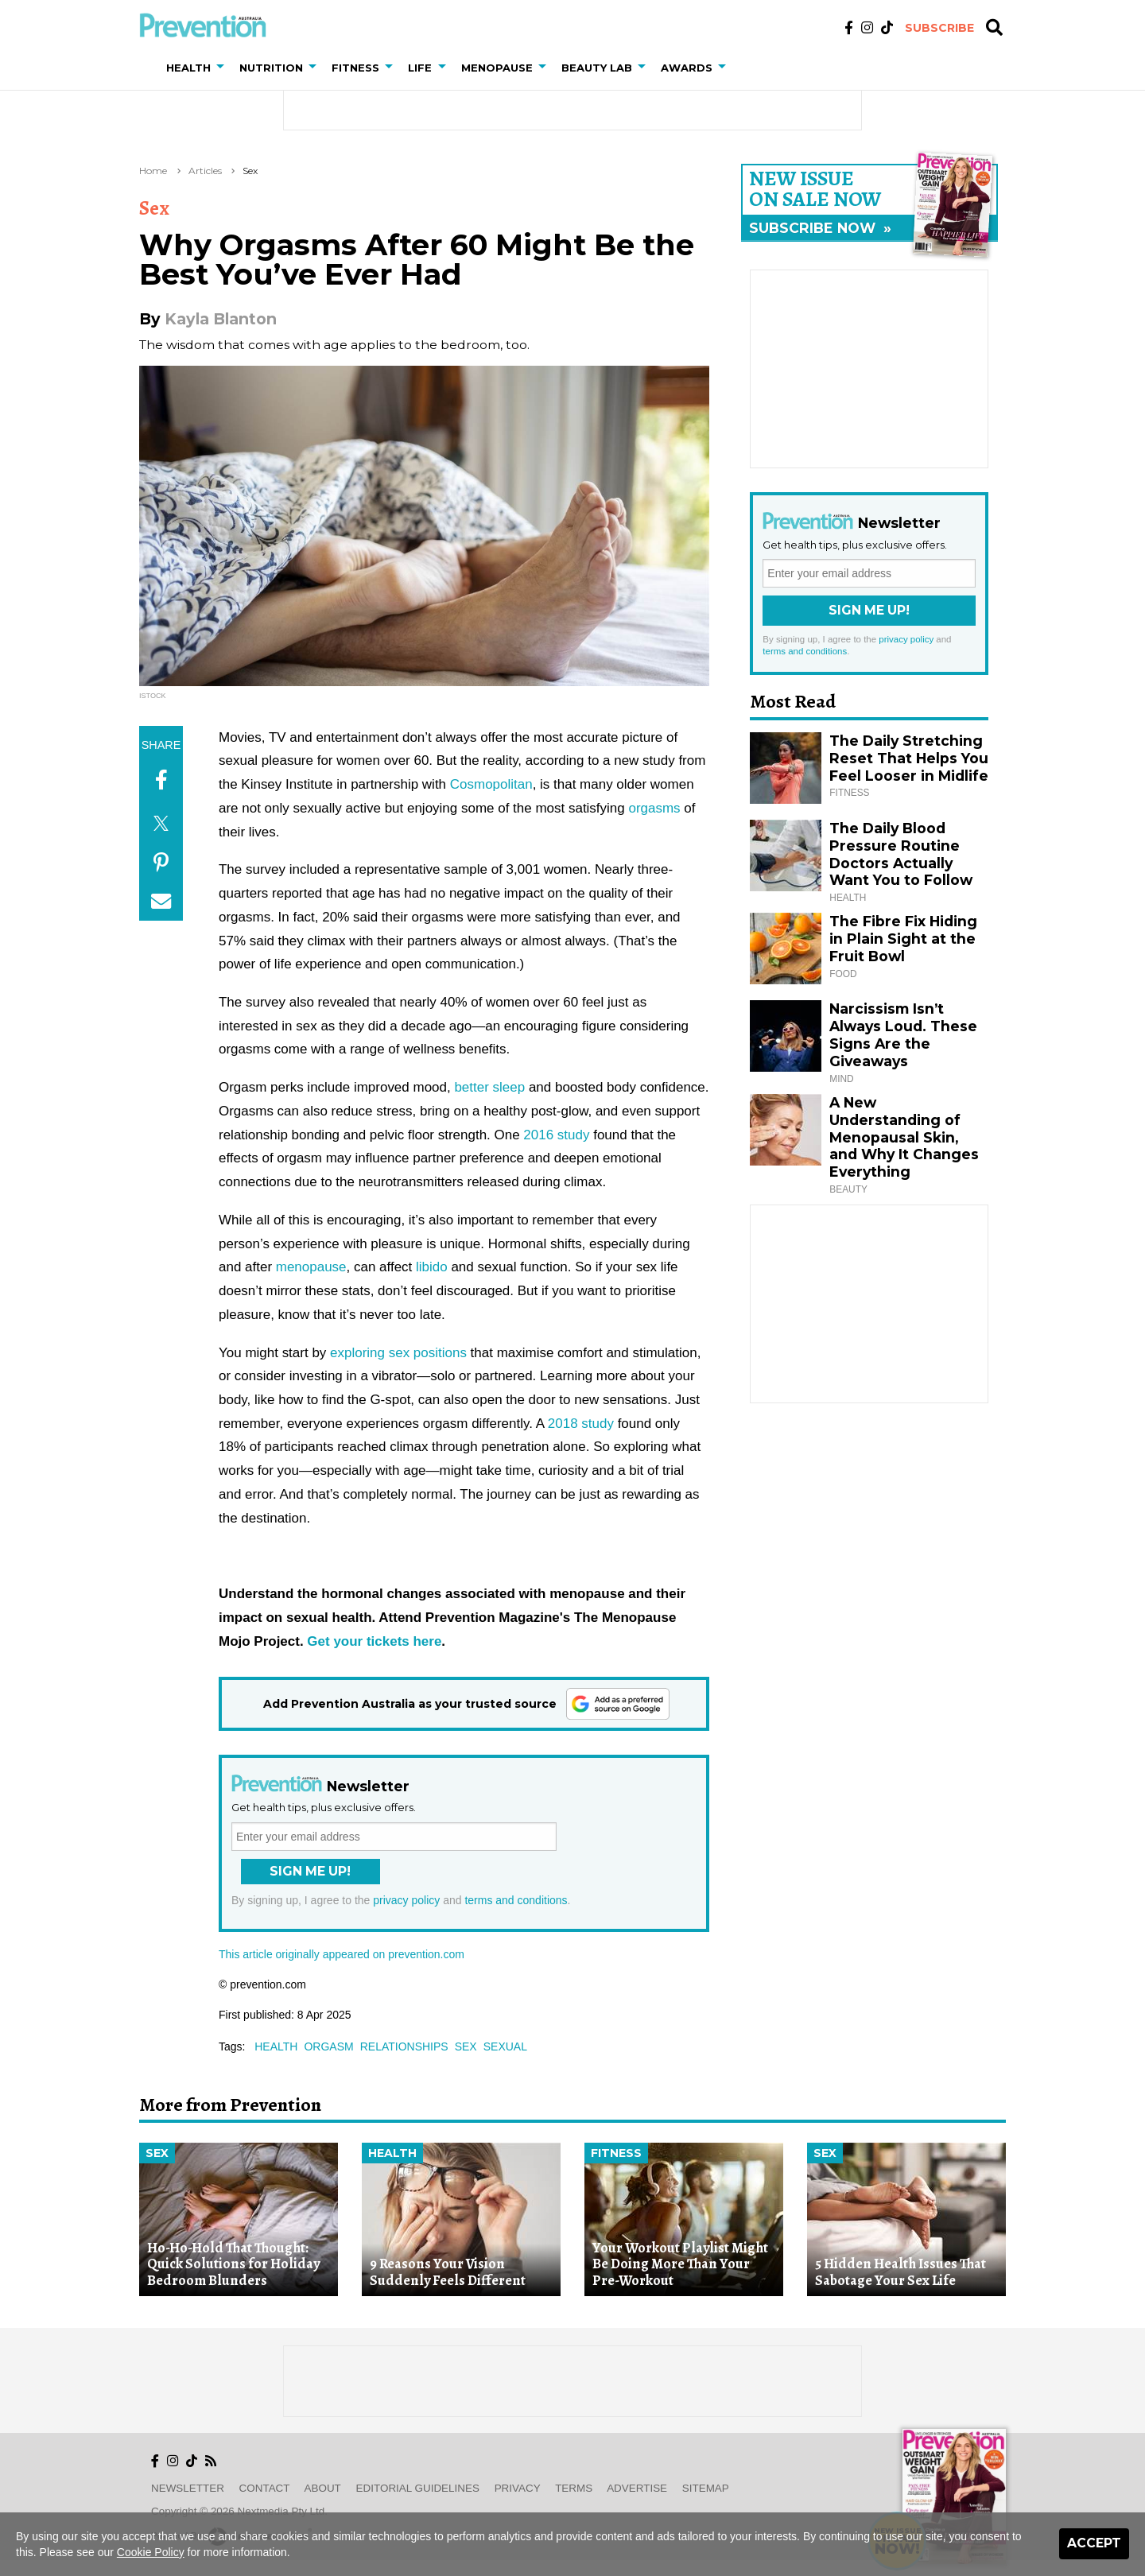 This screenshot has height=2576, width=1145. I want to click on terms and conditions, so click(515, 1900).